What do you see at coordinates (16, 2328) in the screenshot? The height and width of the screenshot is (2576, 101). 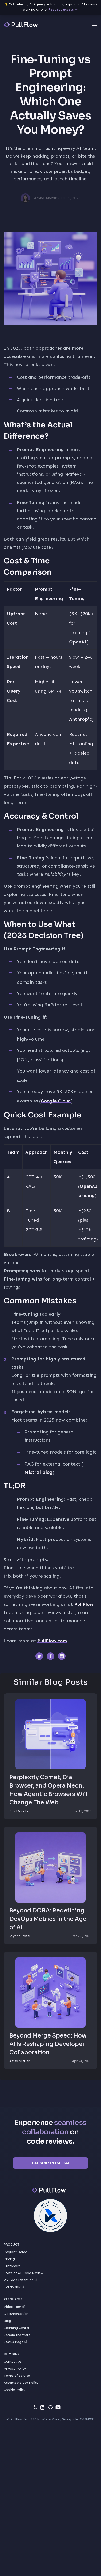 I see `Learning Center` at bounding box center [16, 2328].